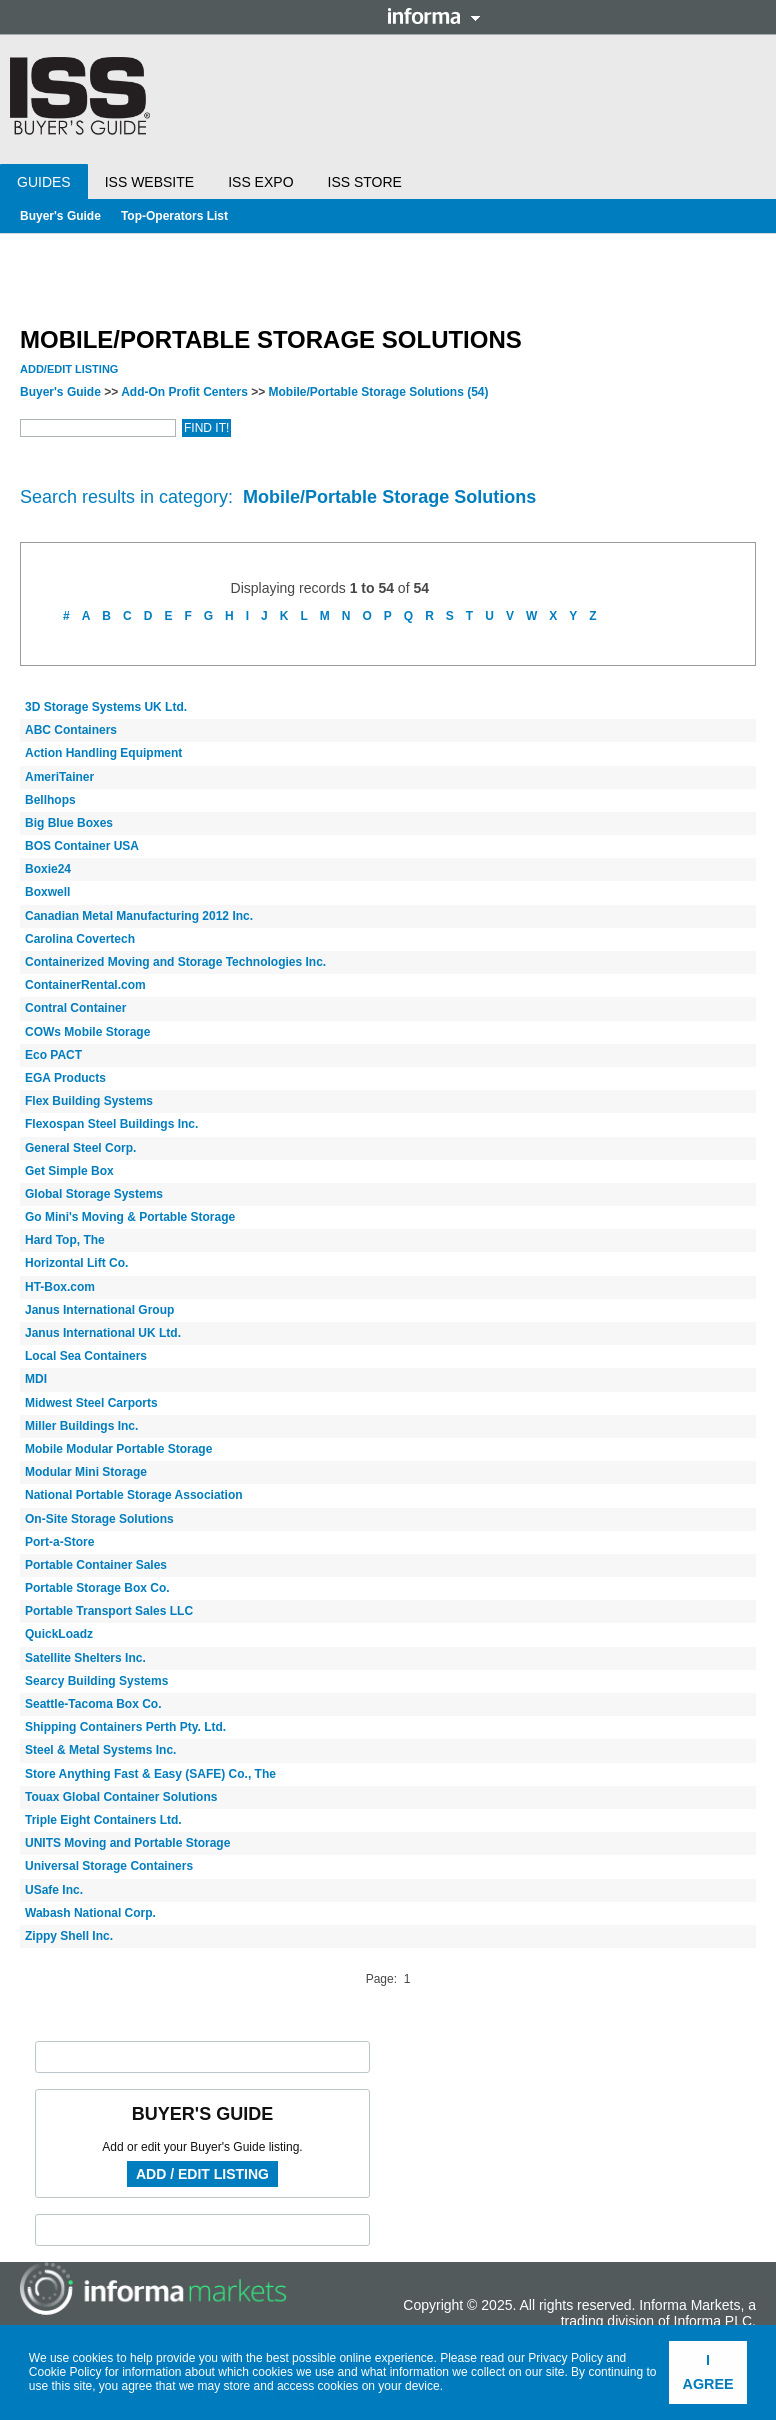  I want to click on Seattle-Tacoma Box Co., so click(93, 1704).